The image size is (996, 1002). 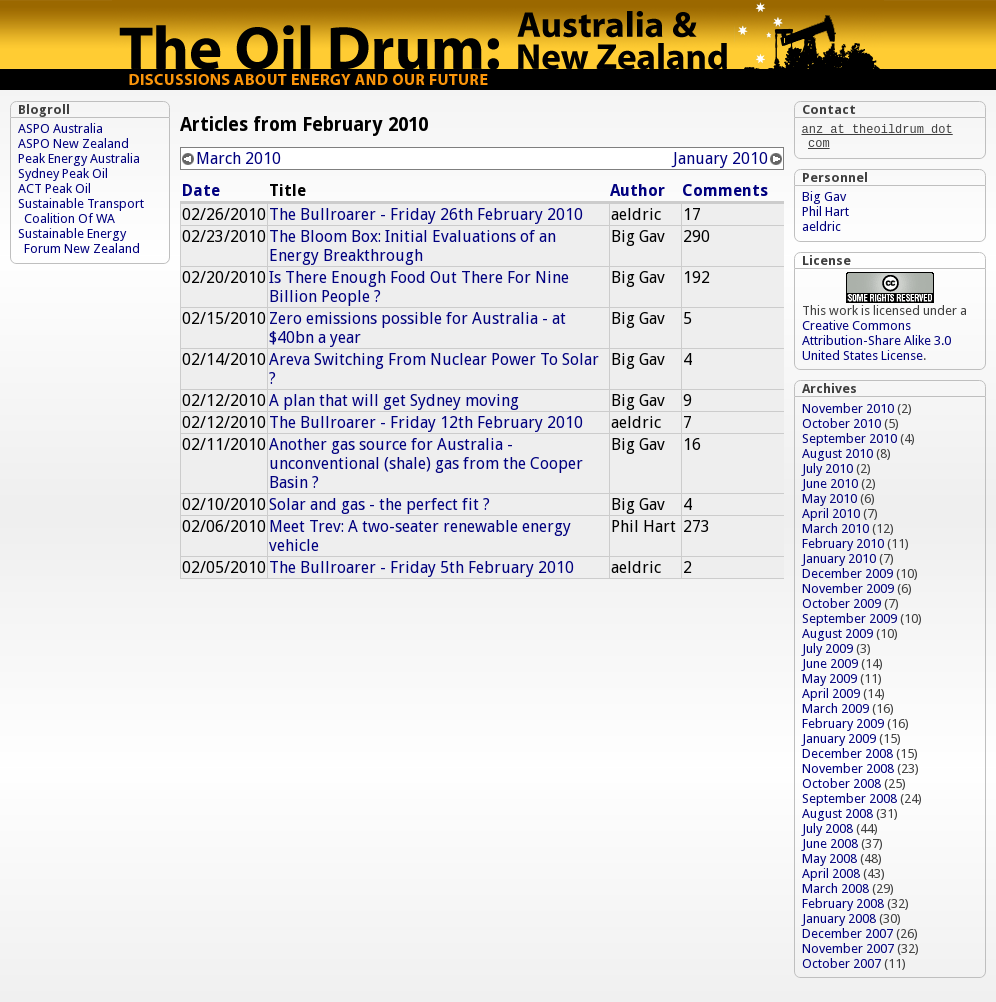 I want to click on Sustainable Transport Coalition Of WA, so click(x=81, y=211).